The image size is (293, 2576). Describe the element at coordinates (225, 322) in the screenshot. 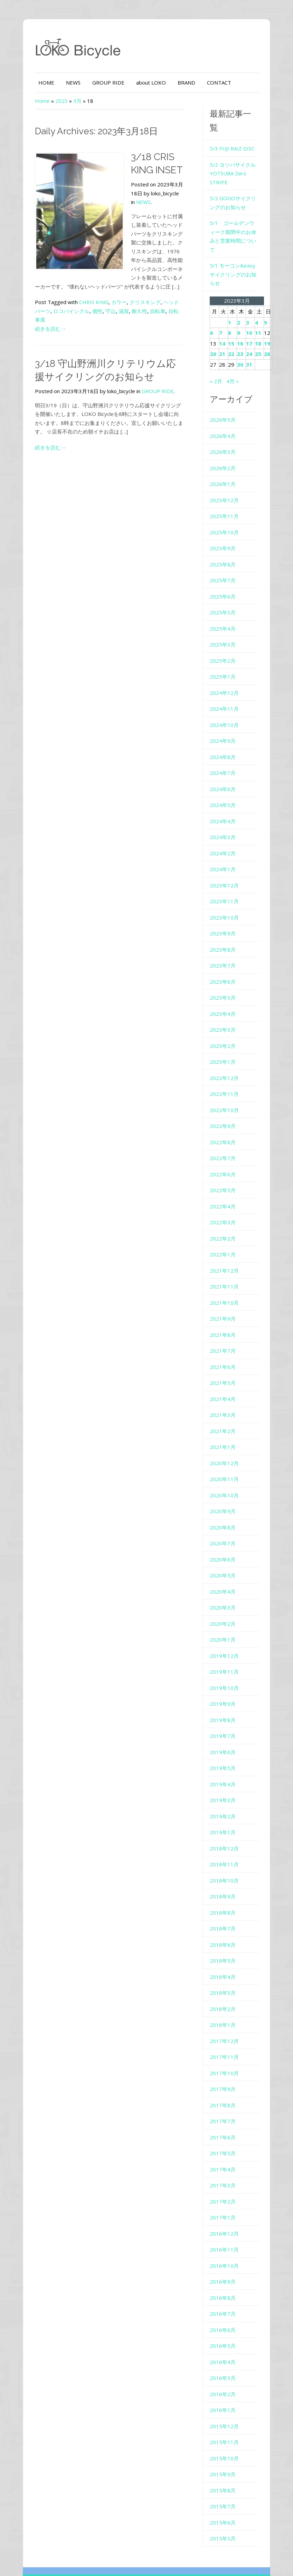

I see `21 [2023年3月21日 に投稿を公開]` at that location.